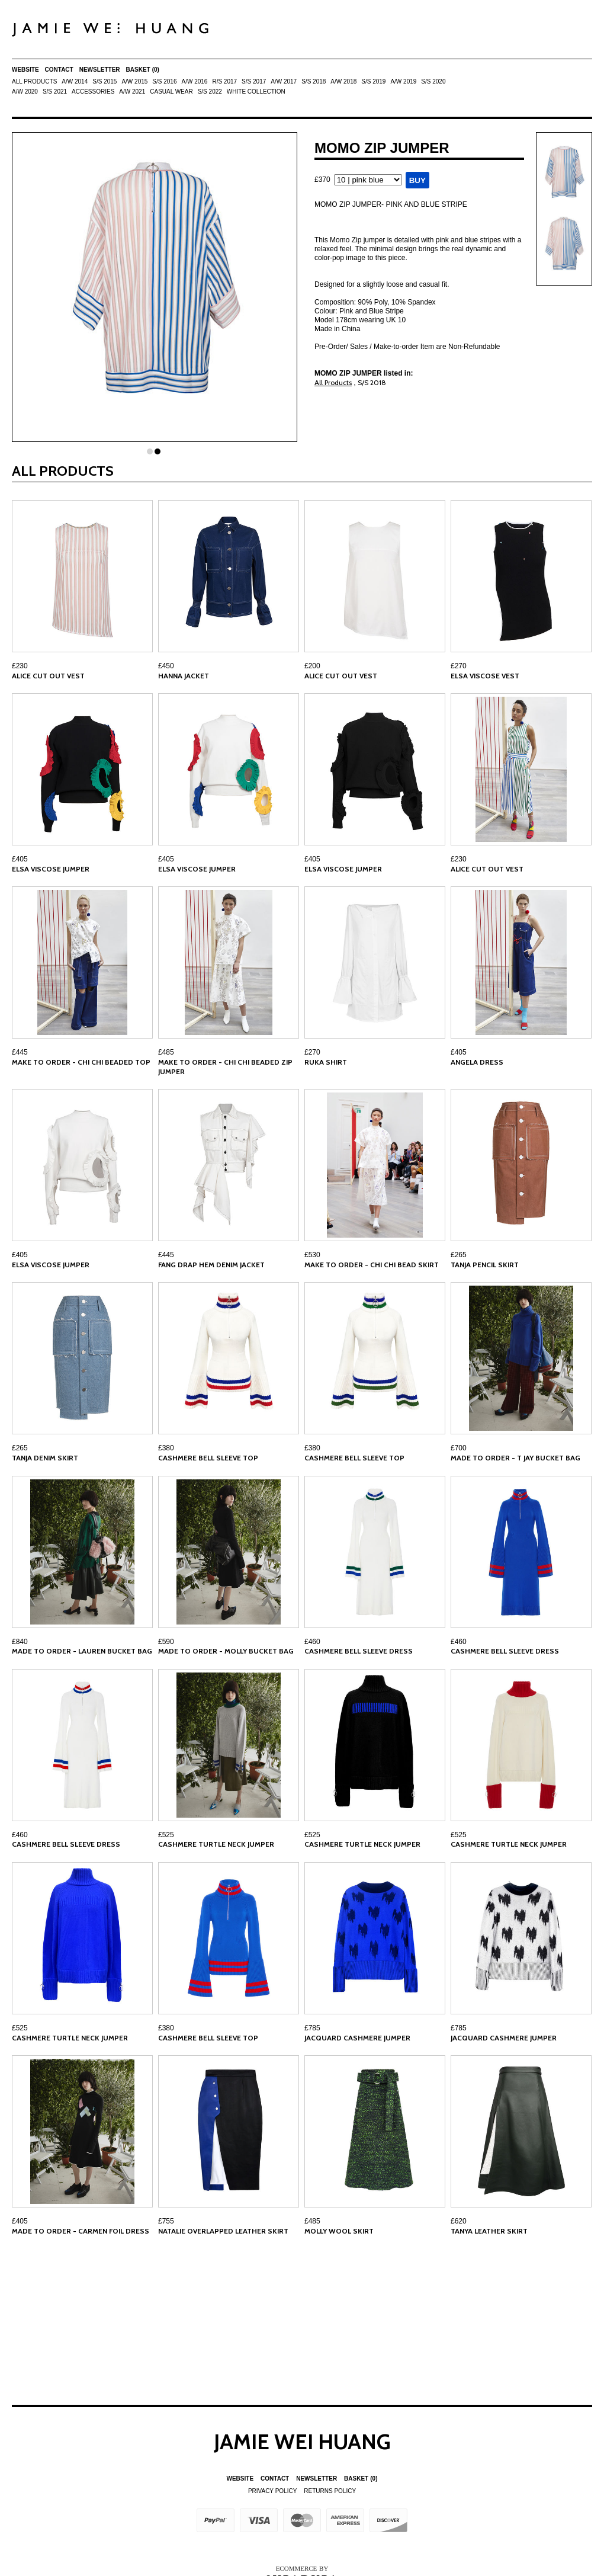 The width and height of the screenshot is (604, 2576). Describe the element at coordinates (485, 675) in the screenshot. I see `ELSA VISCOSE VEST` at that location.